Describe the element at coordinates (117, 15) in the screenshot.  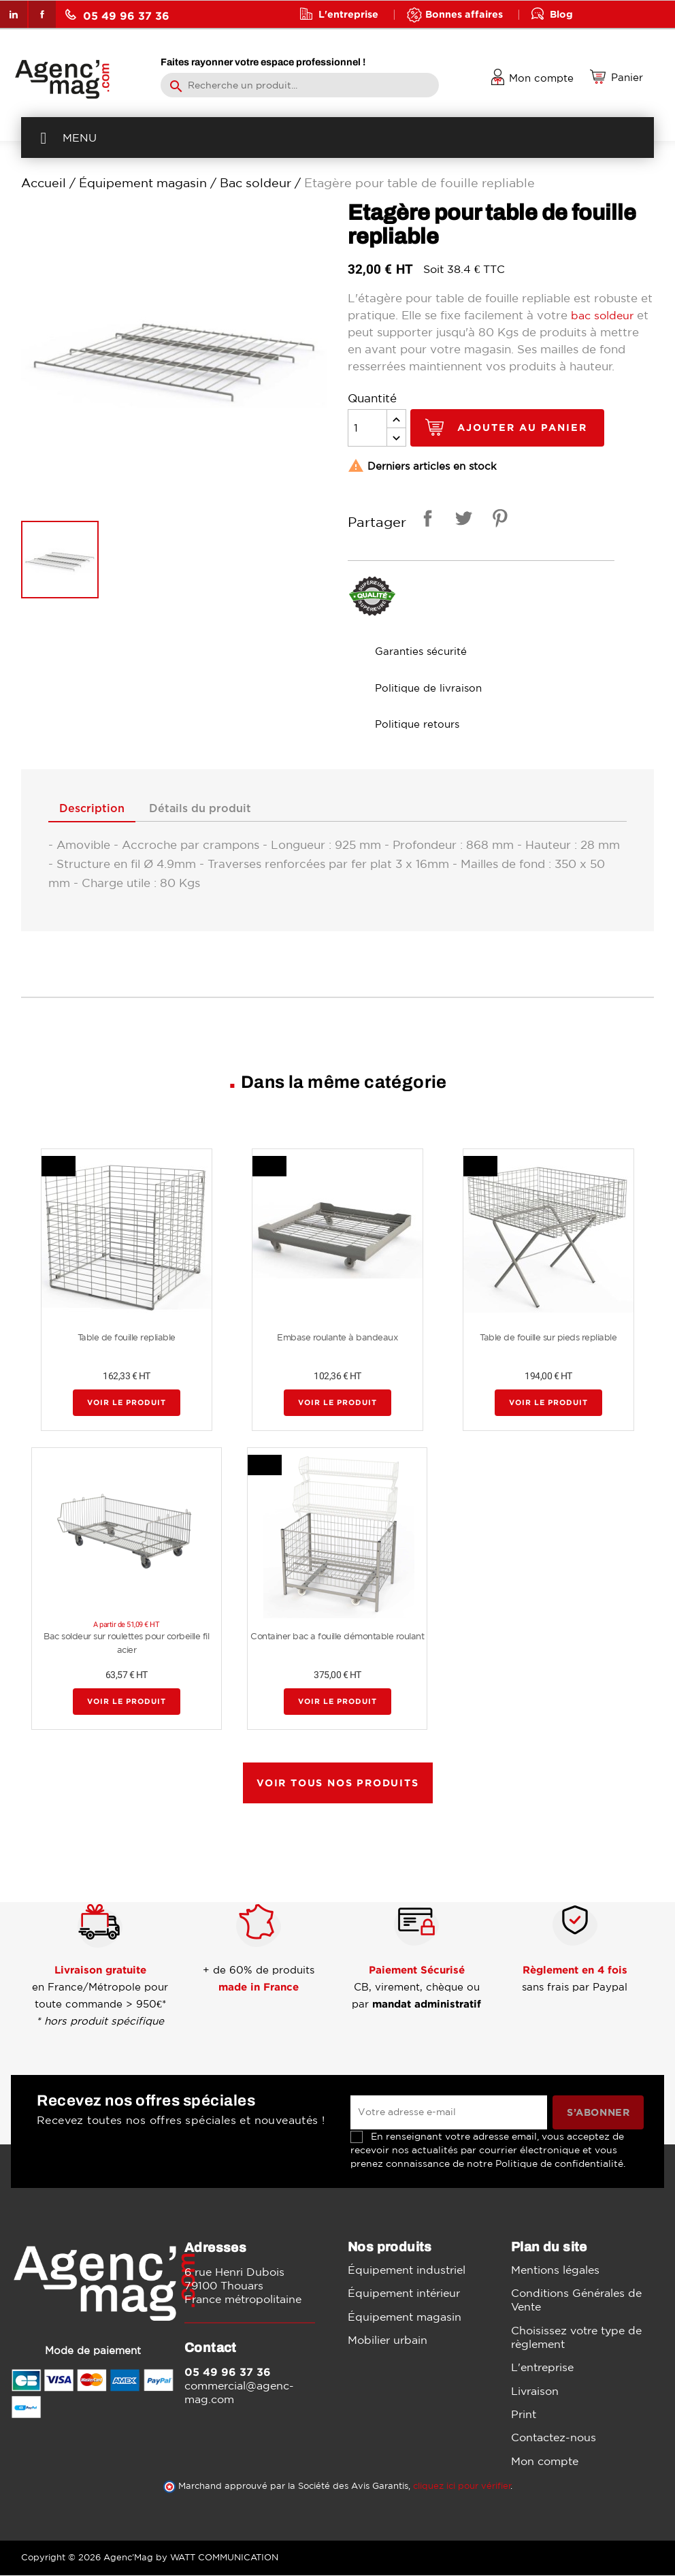
I see `05 49 96 37 36` at that location.